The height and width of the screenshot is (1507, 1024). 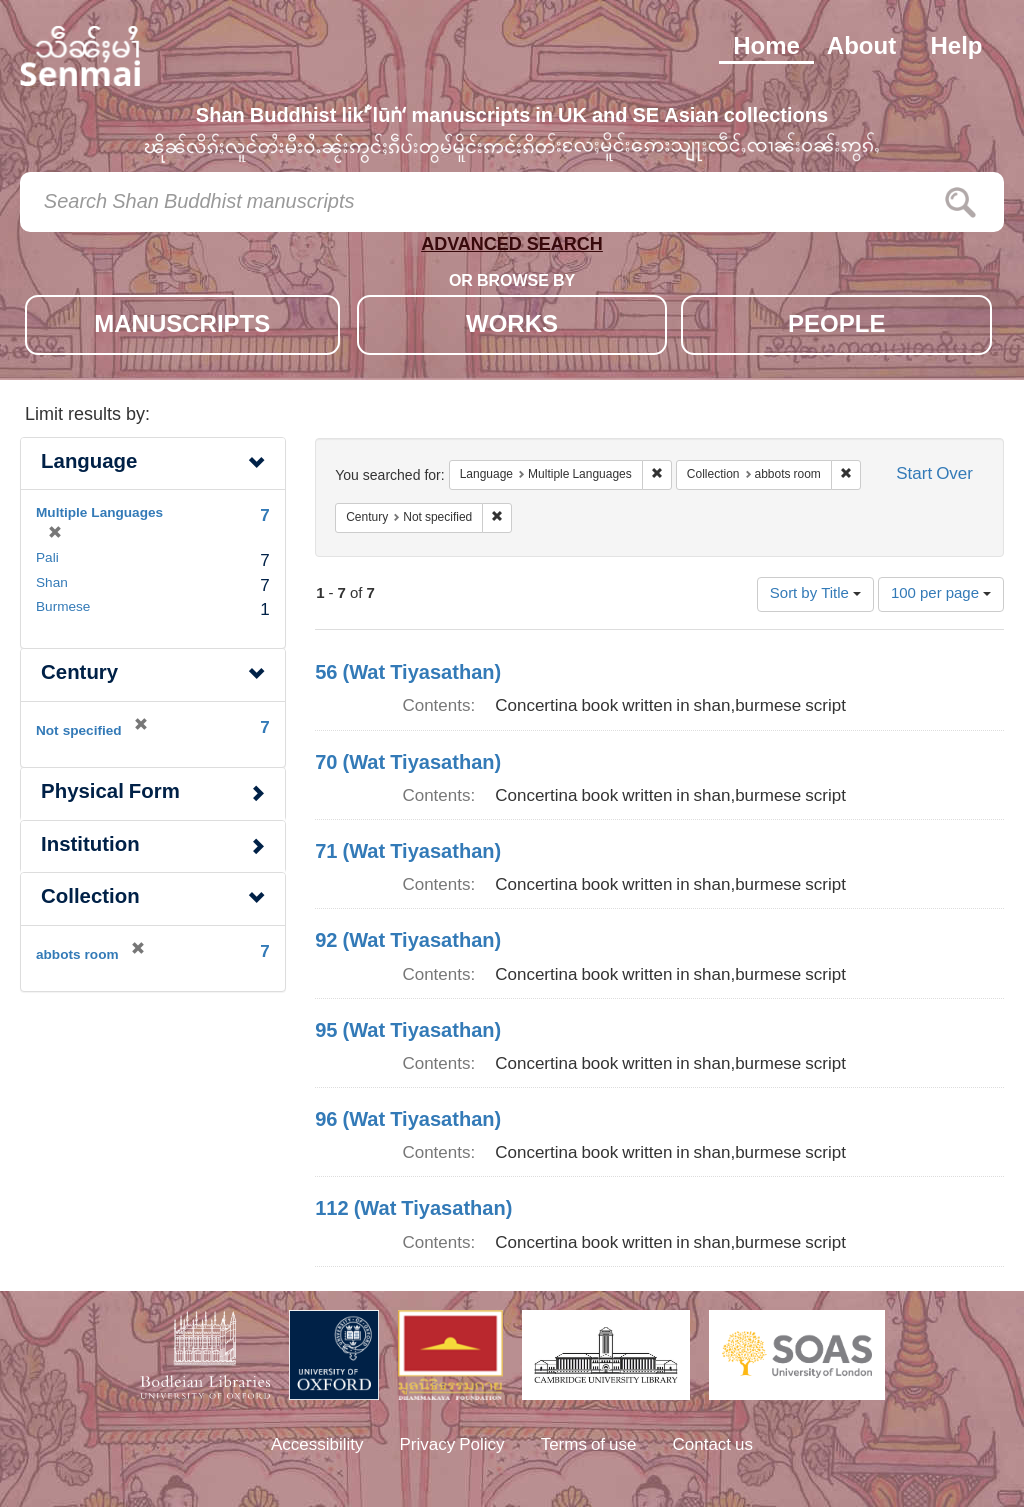 What do you see at coordinates (766, 48) in the screenshot?
I see `Home` at bounding box center [766, 48].